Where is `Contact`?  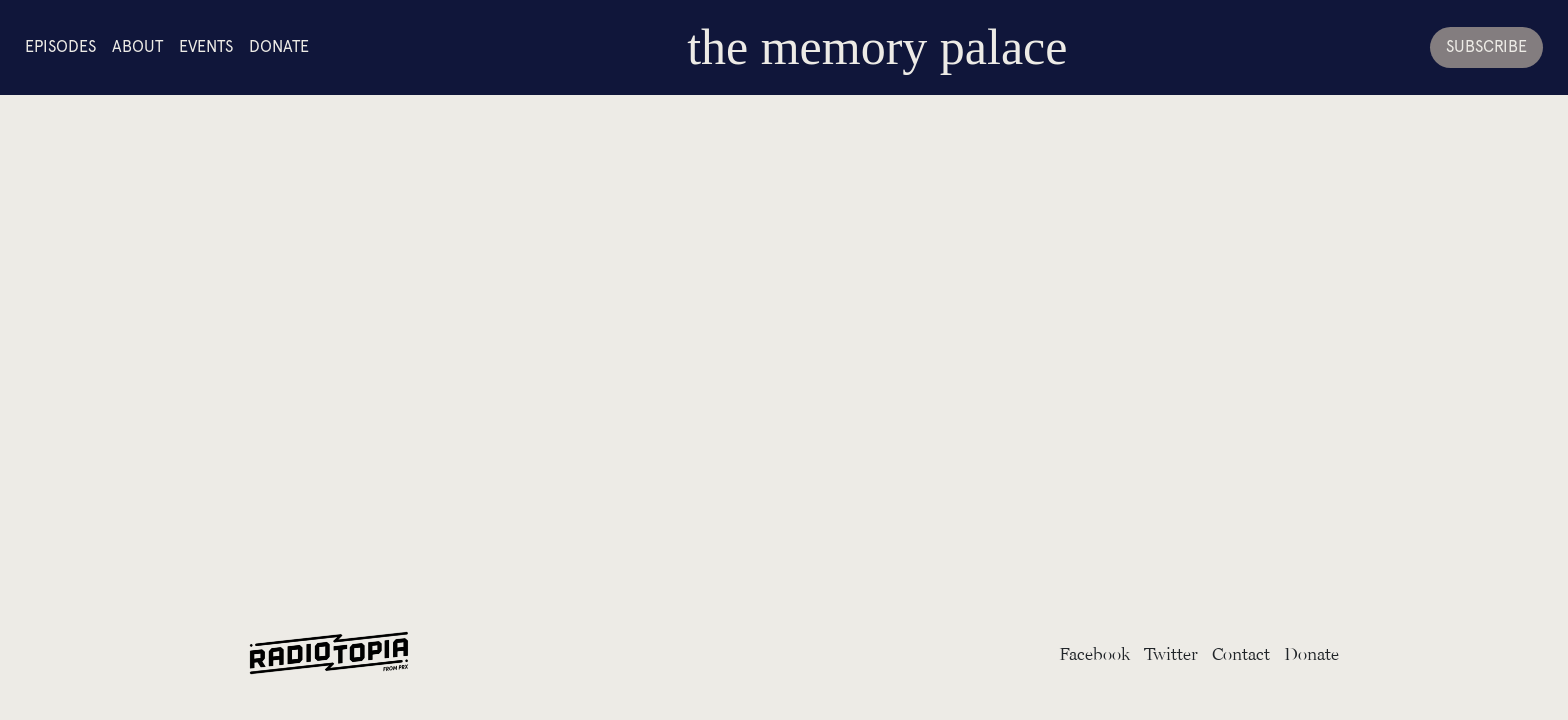
Contact is located at coordinates (1241, 653).